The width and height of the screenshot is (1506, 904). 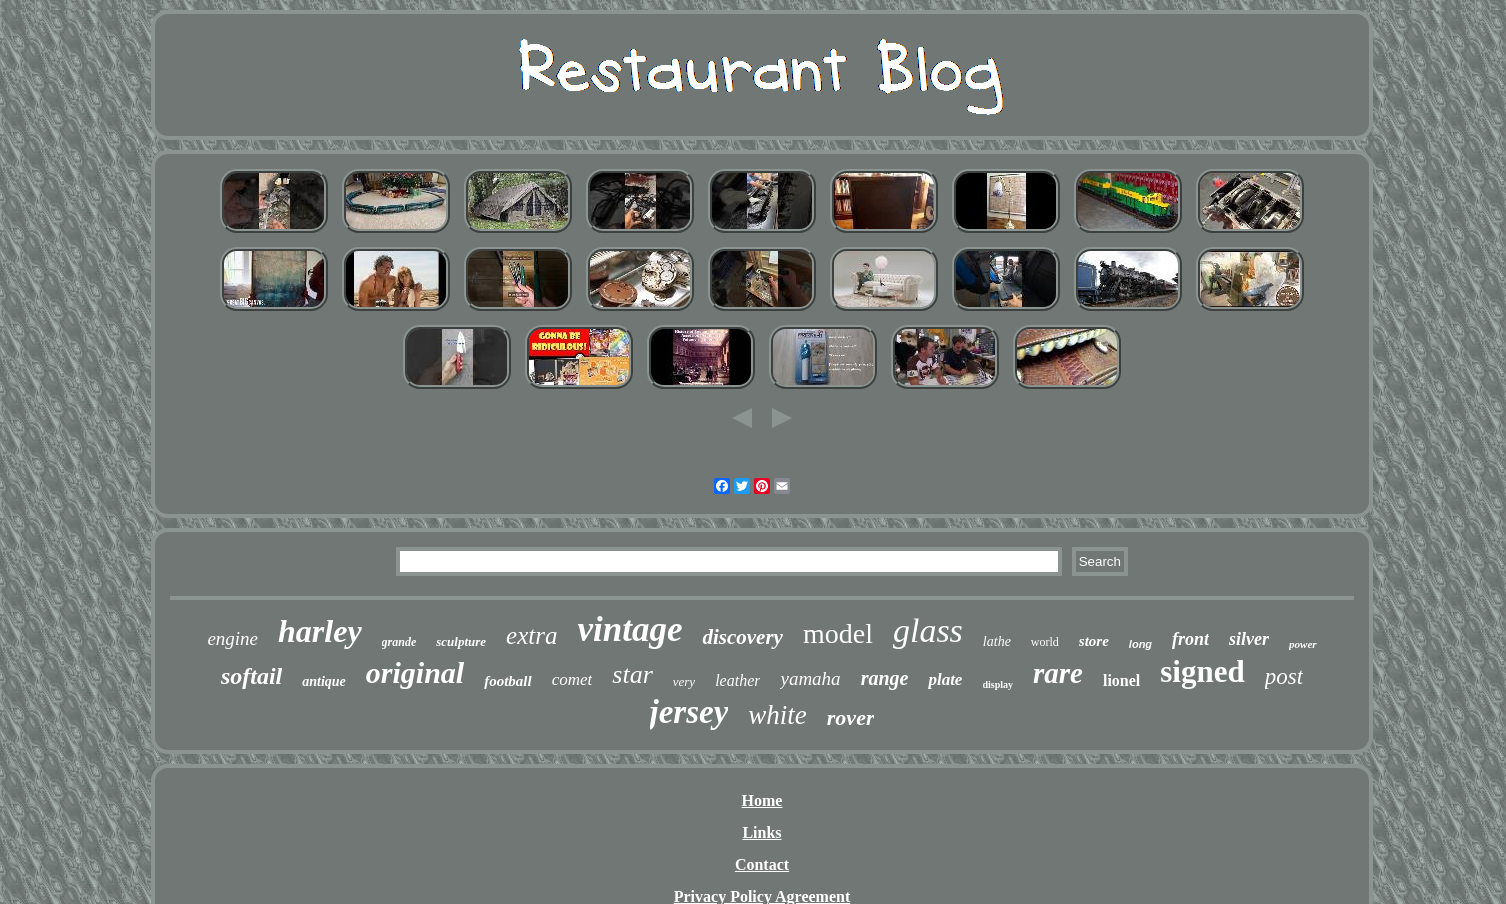 What do you see at coordinates (1284, 676) in the screenshot?
I see `post` at bounding box center [1284, 676].